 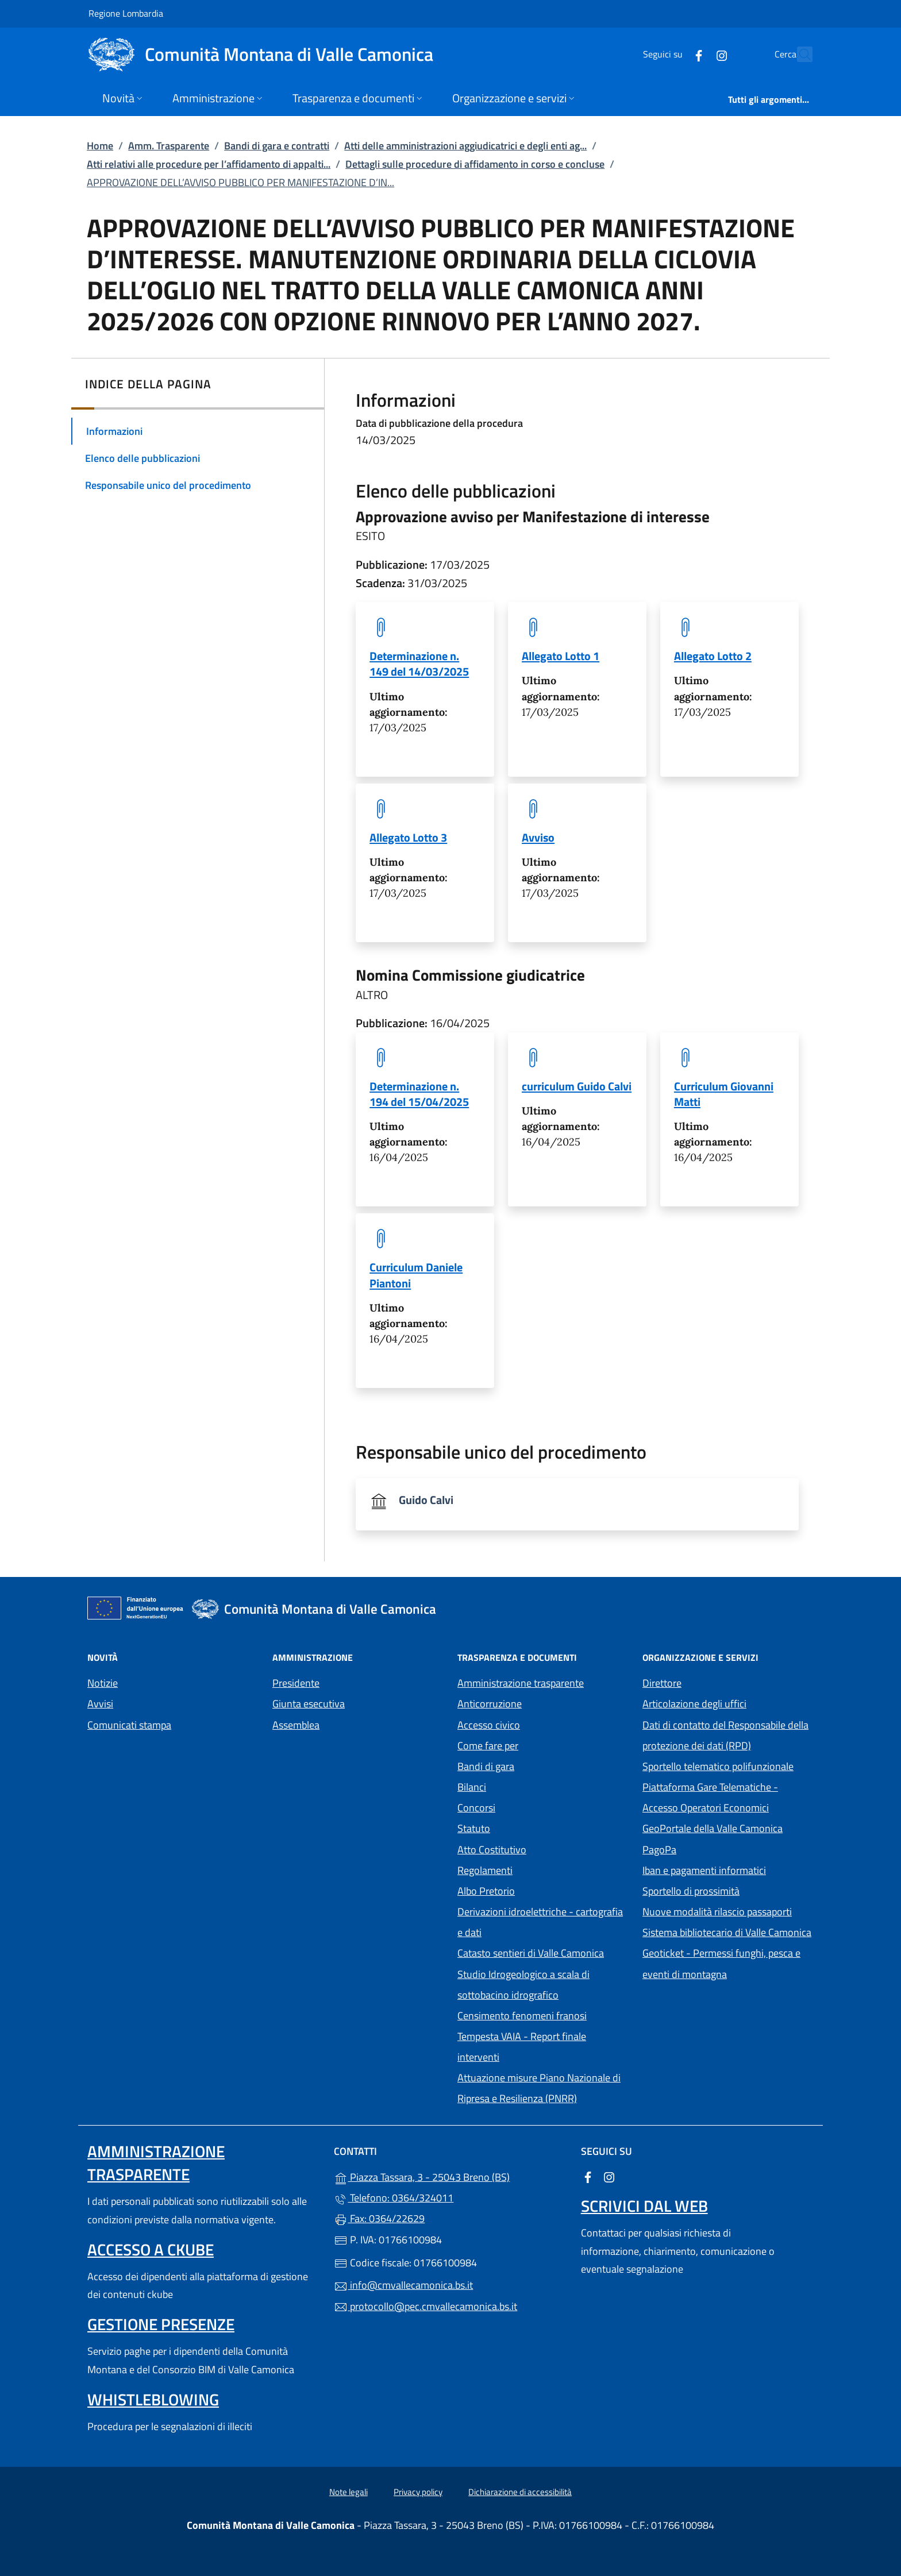 I want to click on Allegato Lotto 1 [tooltip], so click(x=560, y=656).